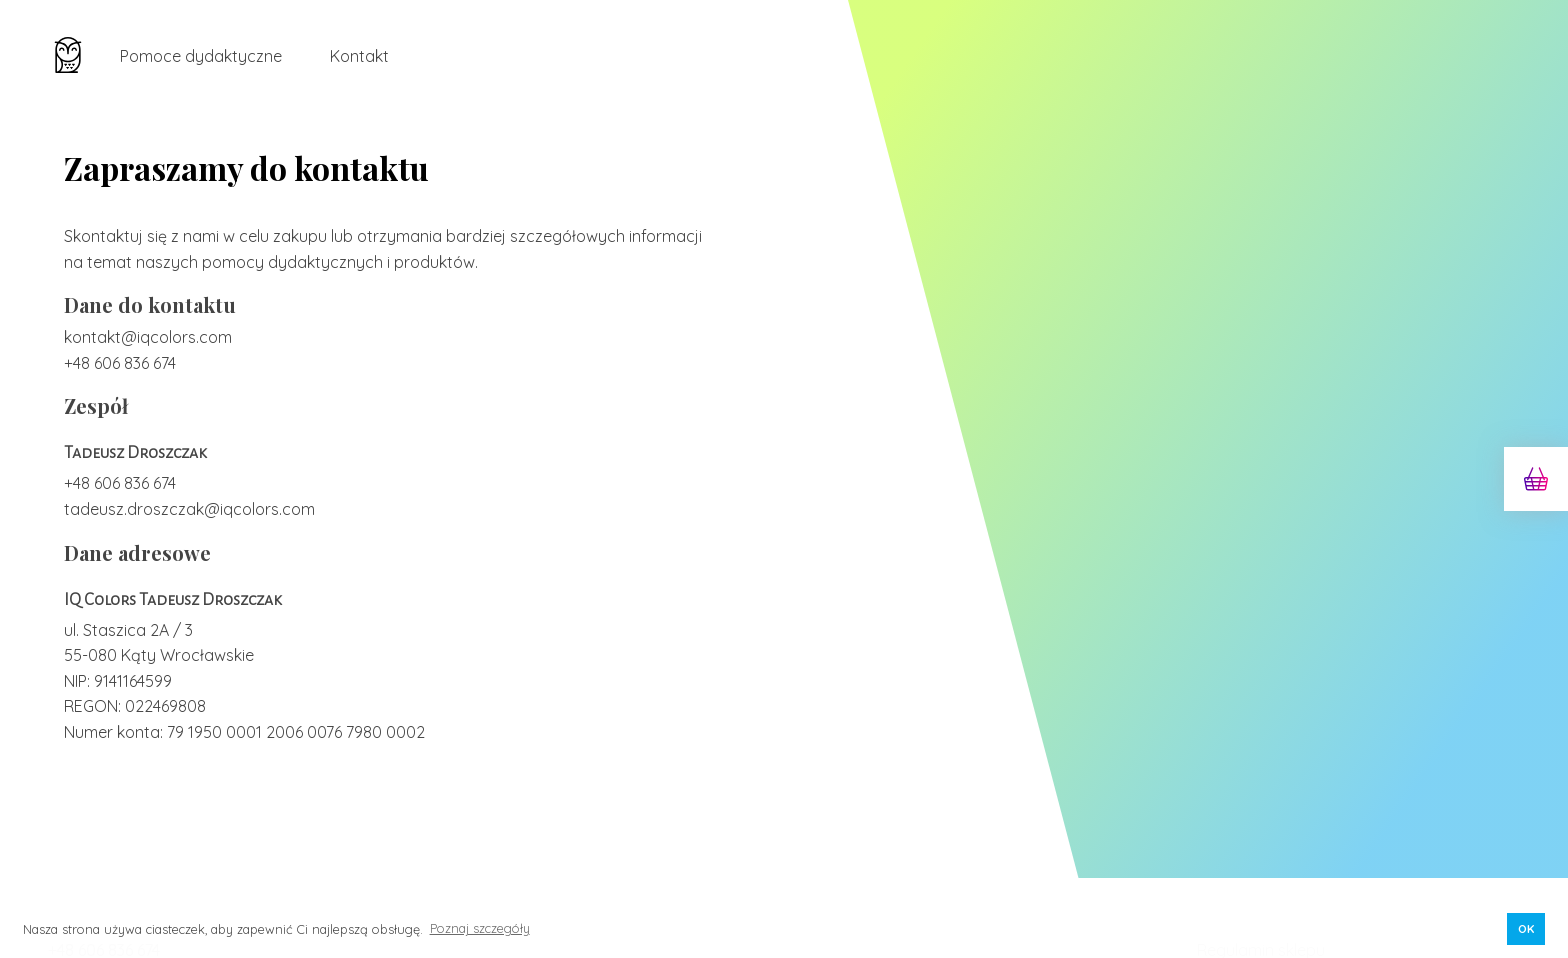  Describe the element at coordinates (148, 337) in the screenshot. I see `kontakt@iqcolors.com` at that location.